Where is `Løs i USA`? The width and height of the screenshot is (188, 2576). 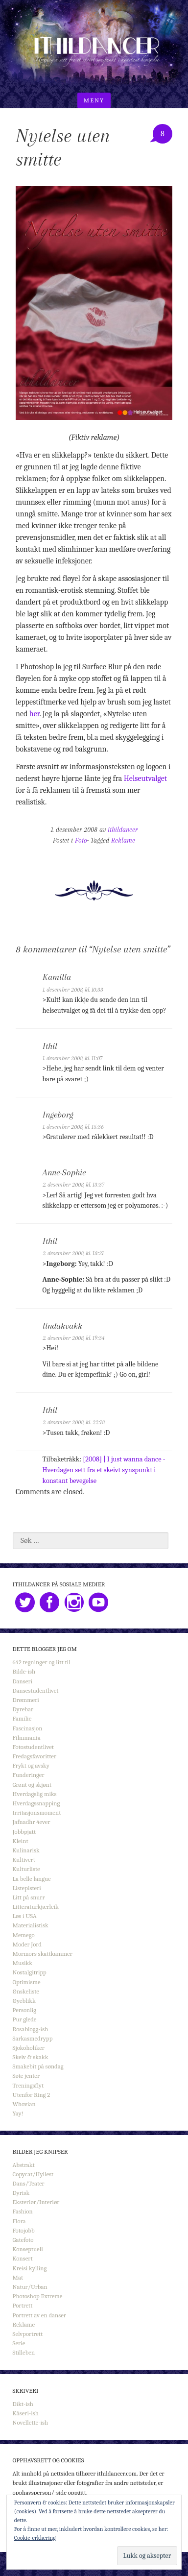 Løs i USA is located at coordinates (25, 1916).